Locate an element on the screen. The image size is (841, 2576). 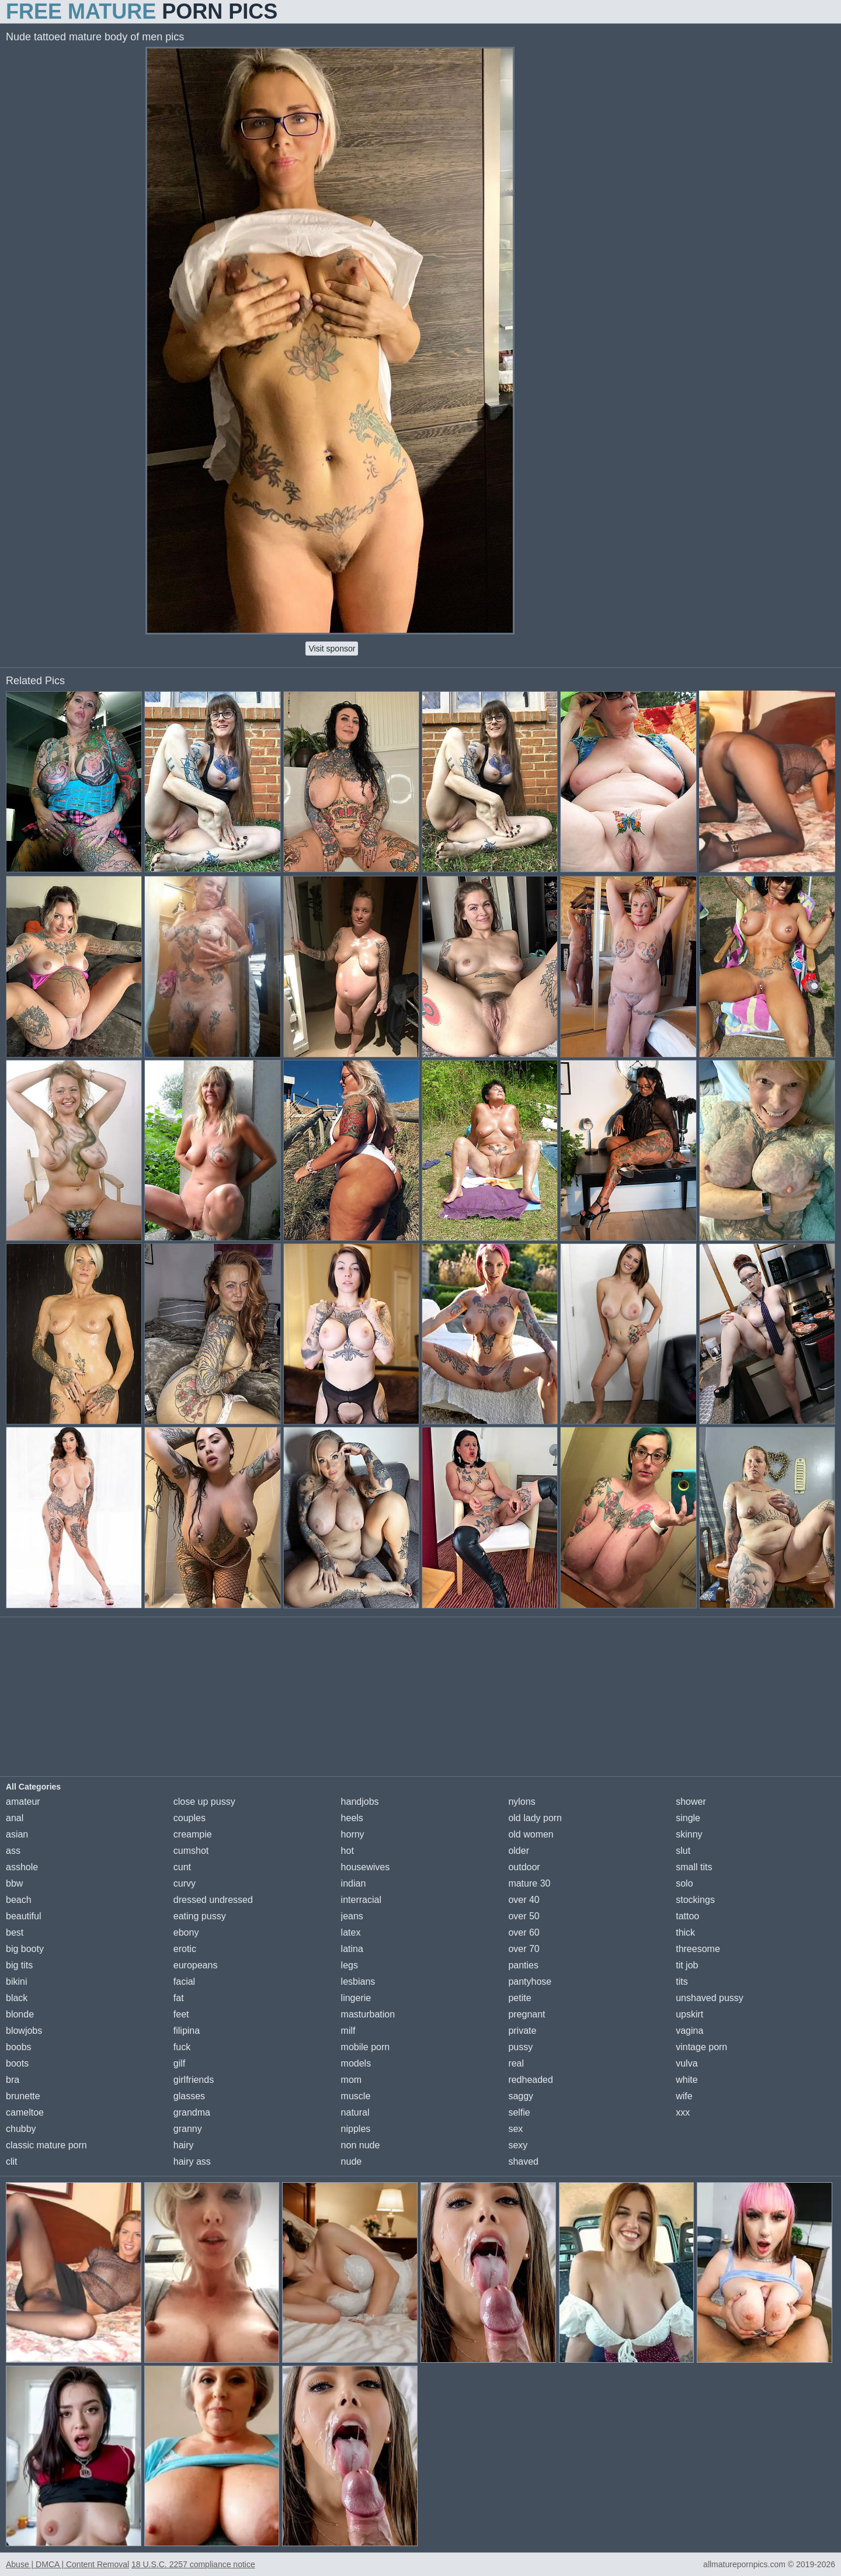
ebony is located at coordinates (186, 1932).